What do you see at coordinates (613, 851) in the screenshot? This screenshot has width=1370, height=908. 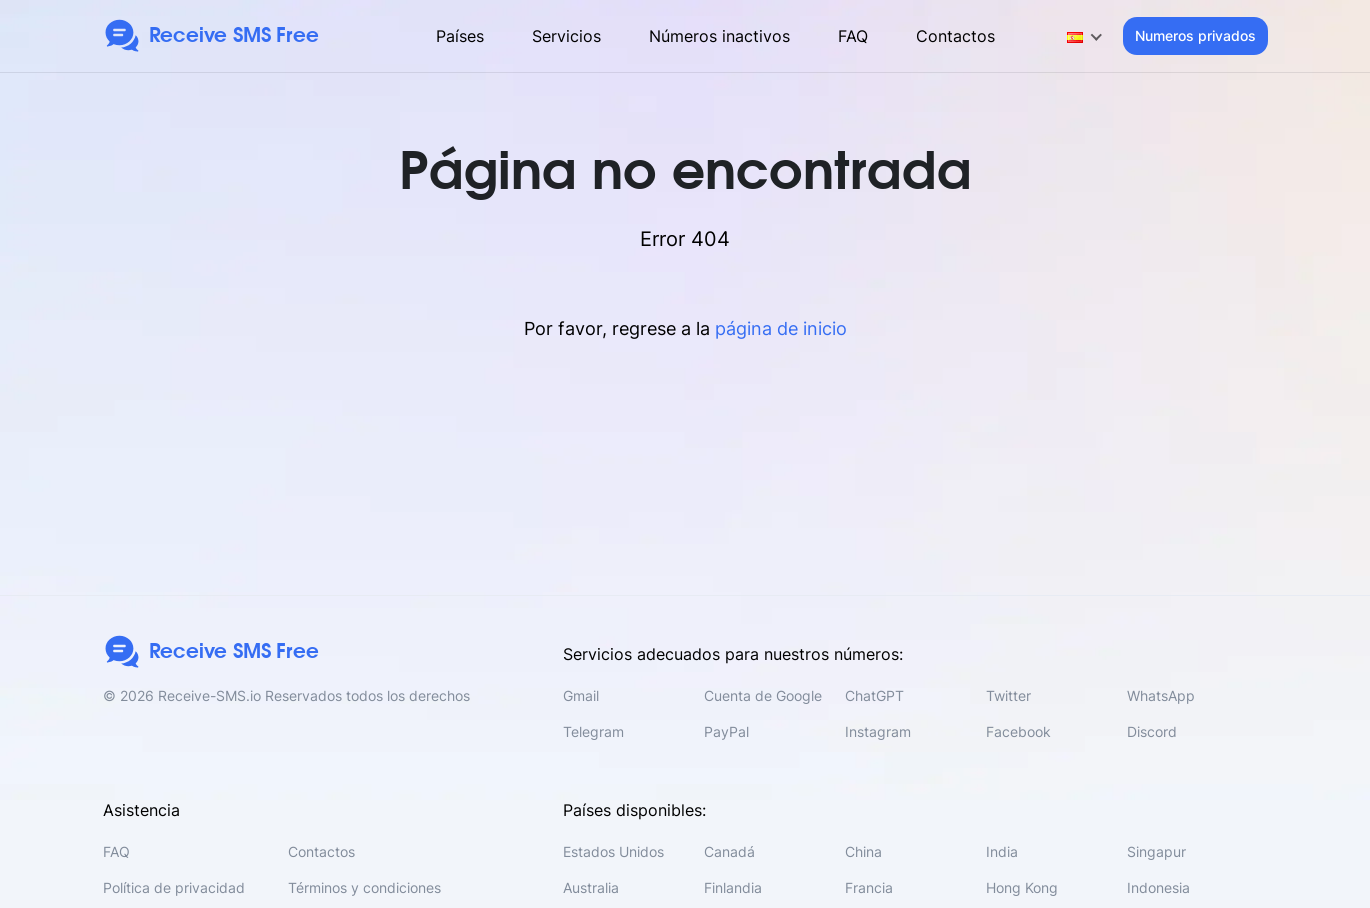 I see `Estados Unidos` at bounding box center [613, 851].